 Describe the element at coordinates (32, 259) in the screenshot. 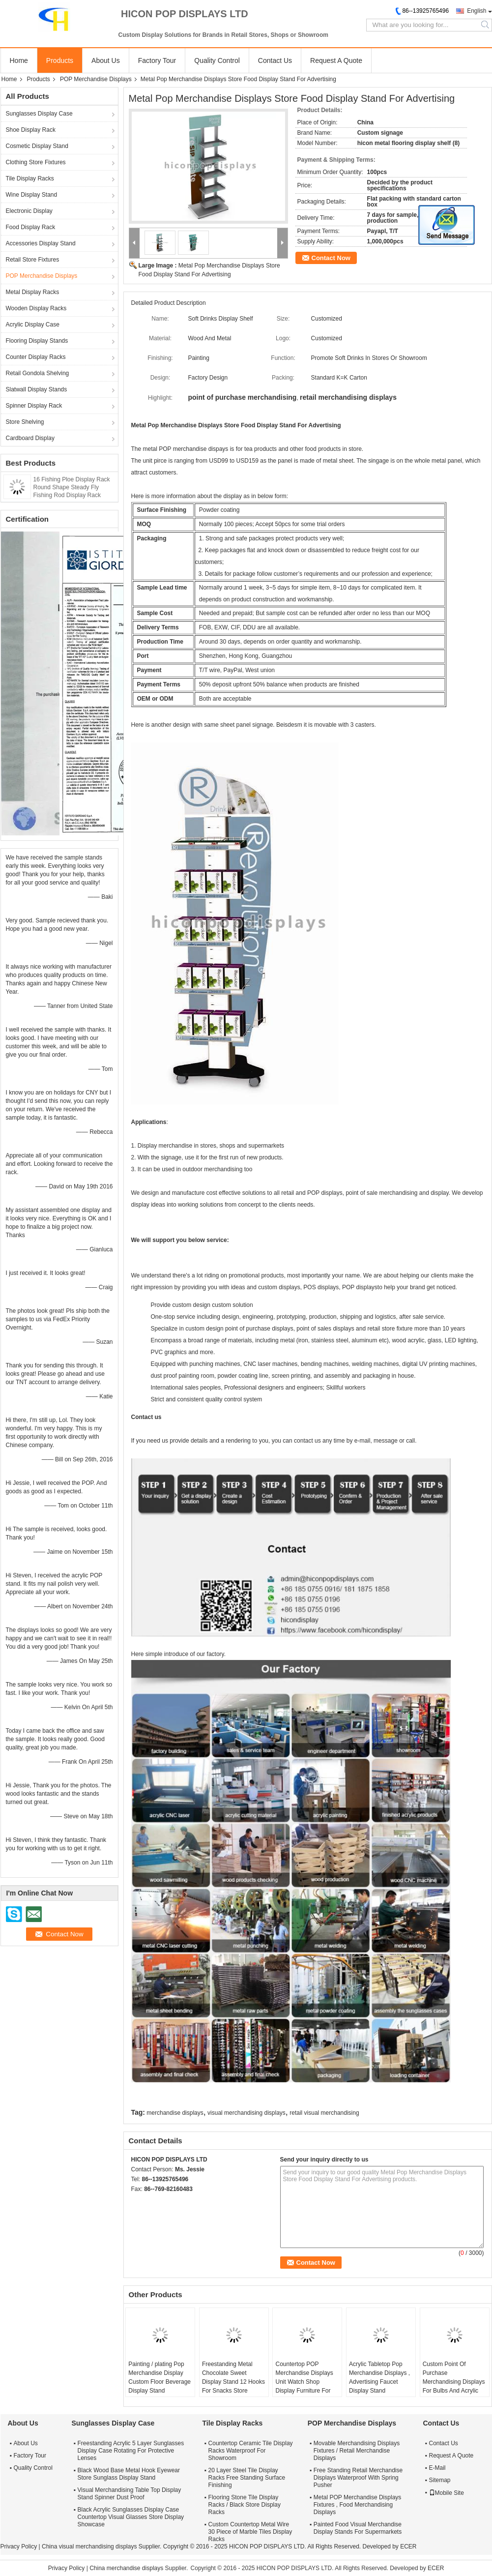

I see `Retail Store Fixtures` at that location.